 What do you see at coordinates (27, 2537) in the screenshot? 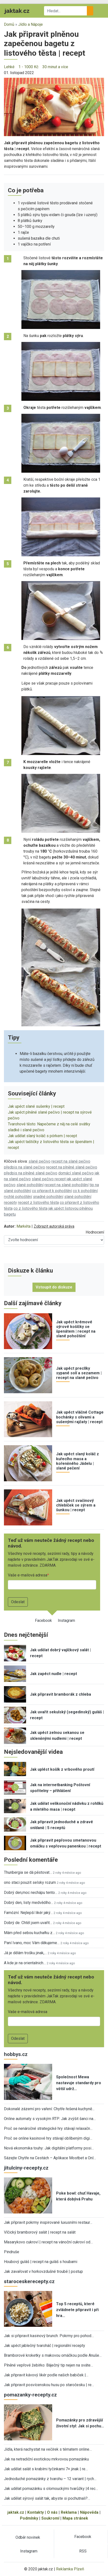
I see `Odběr novinek` at bounding box center [27, 2537].